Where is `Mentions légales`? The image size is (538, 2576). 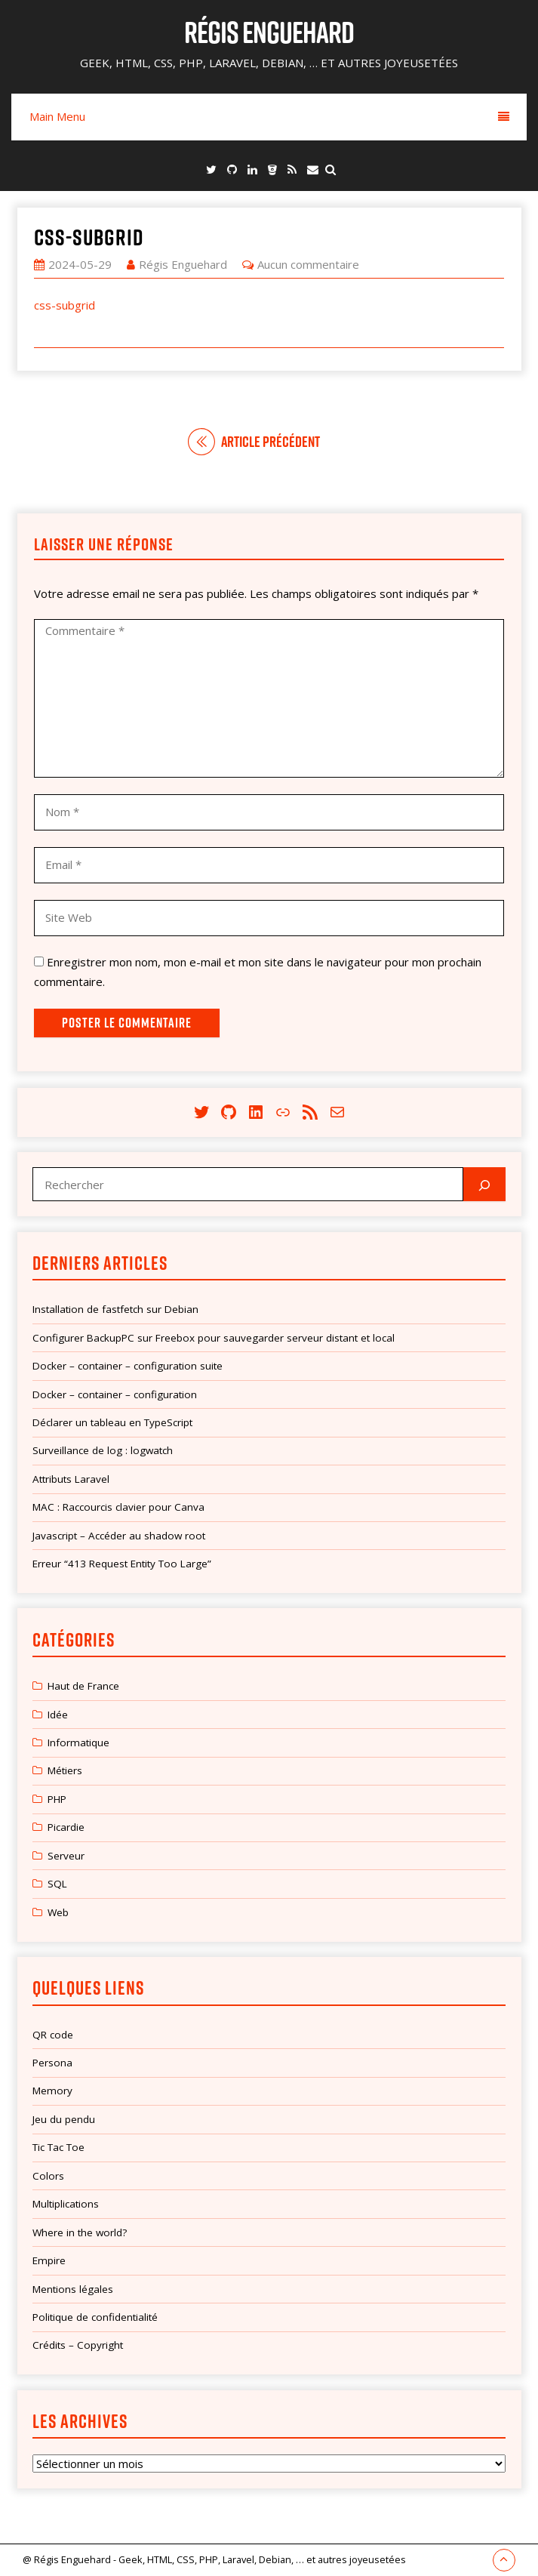
Mentions légales is located at coordinates (72, 2289).